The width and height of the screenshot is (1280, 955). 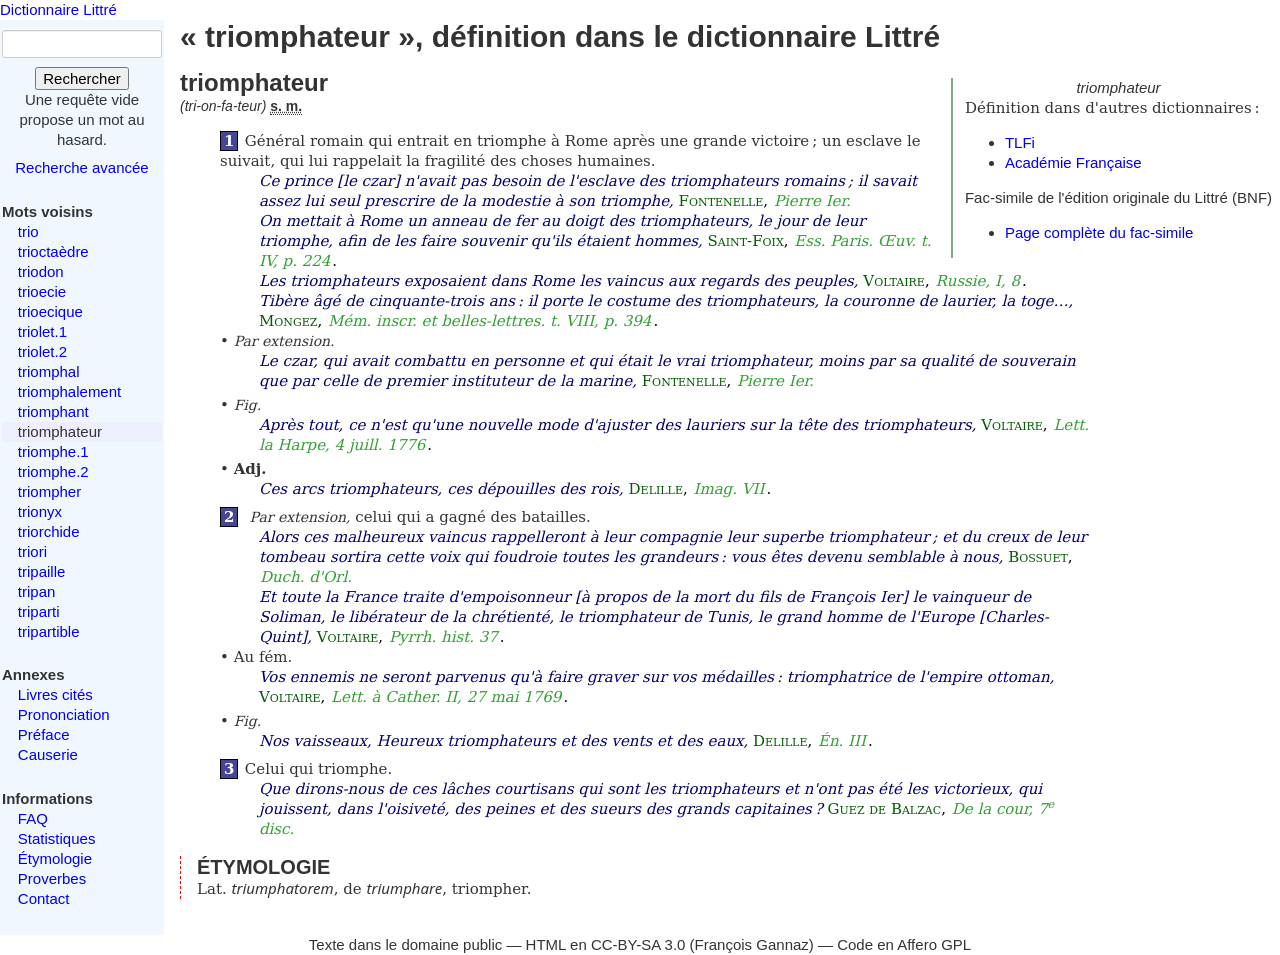 What do you see at coordinates (42, 351) in the screenshot?
I see `triolet.2` at bounding box center [42, 351].